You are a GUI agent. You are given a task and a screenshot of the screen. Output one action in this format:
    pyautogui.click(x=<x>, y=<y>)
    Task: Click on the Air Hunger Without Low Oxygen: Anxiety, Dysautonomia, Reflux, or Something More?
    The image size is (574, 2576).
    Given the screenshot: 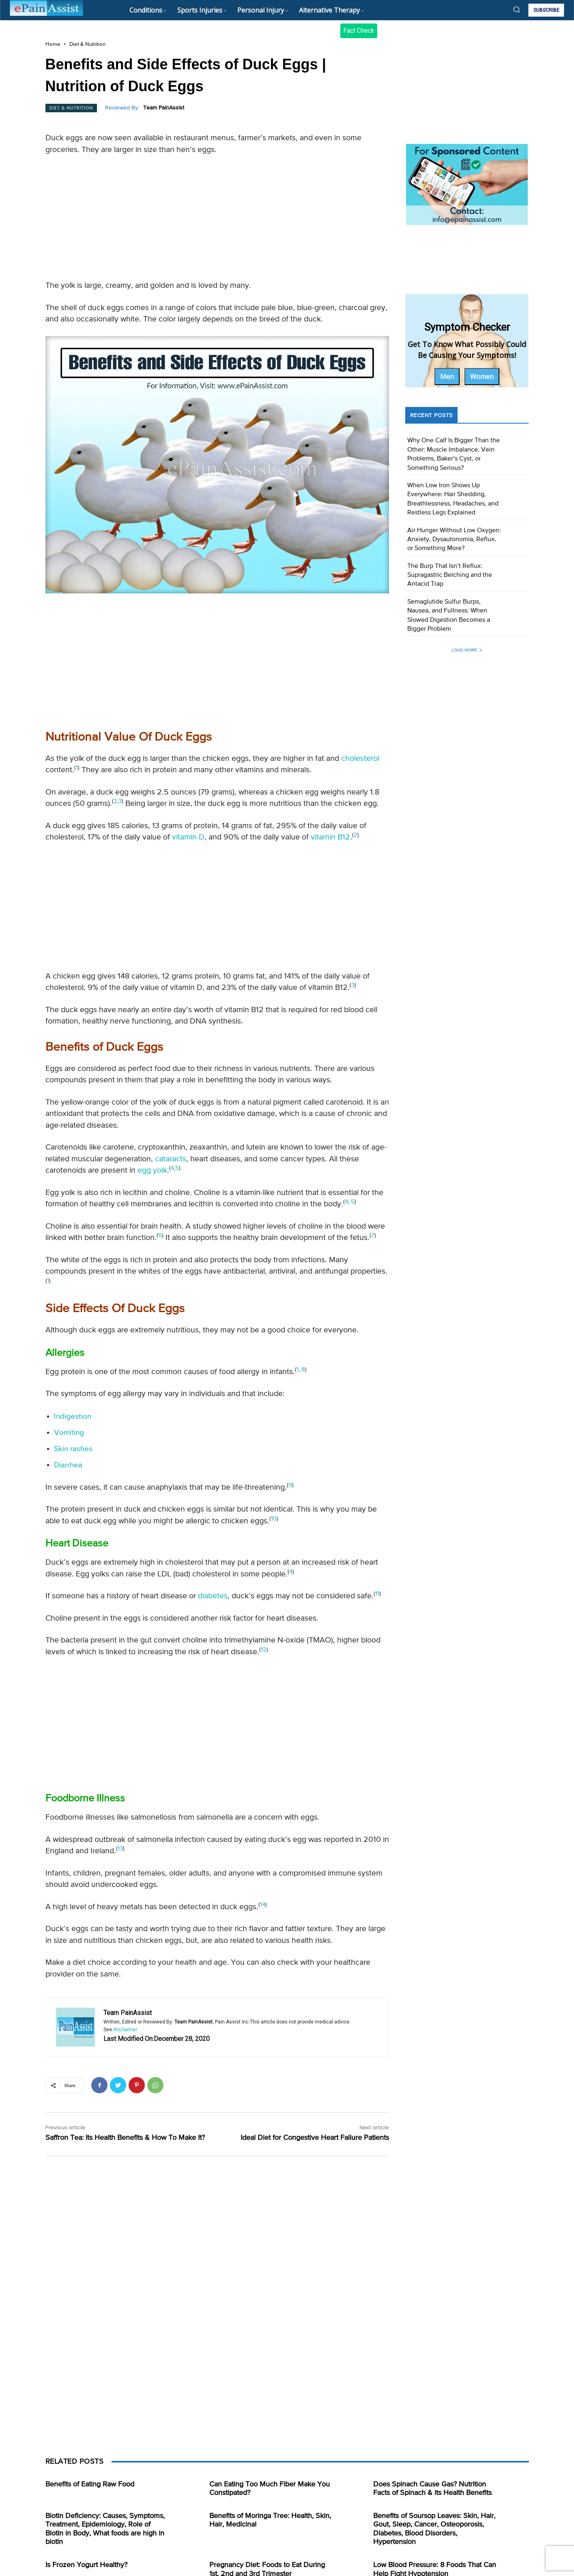 What is the action you would take?
    pyautogui.click(x=454, y=539)
    